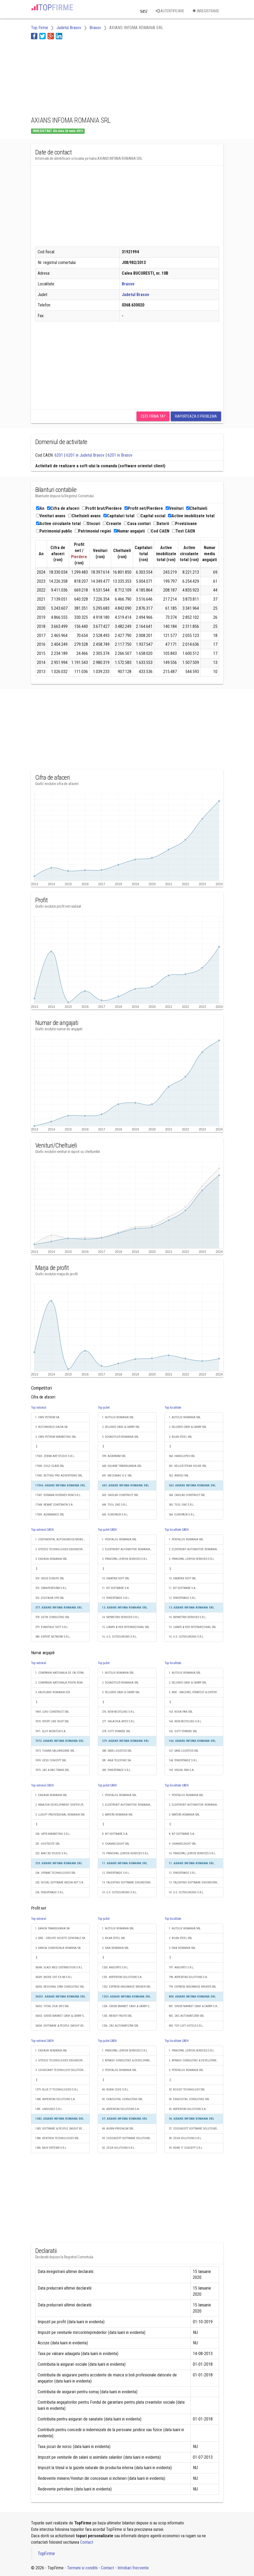  Describe the element at coordinates (153, 416) in the screenshot. I see `Este firma ta?` at that location.